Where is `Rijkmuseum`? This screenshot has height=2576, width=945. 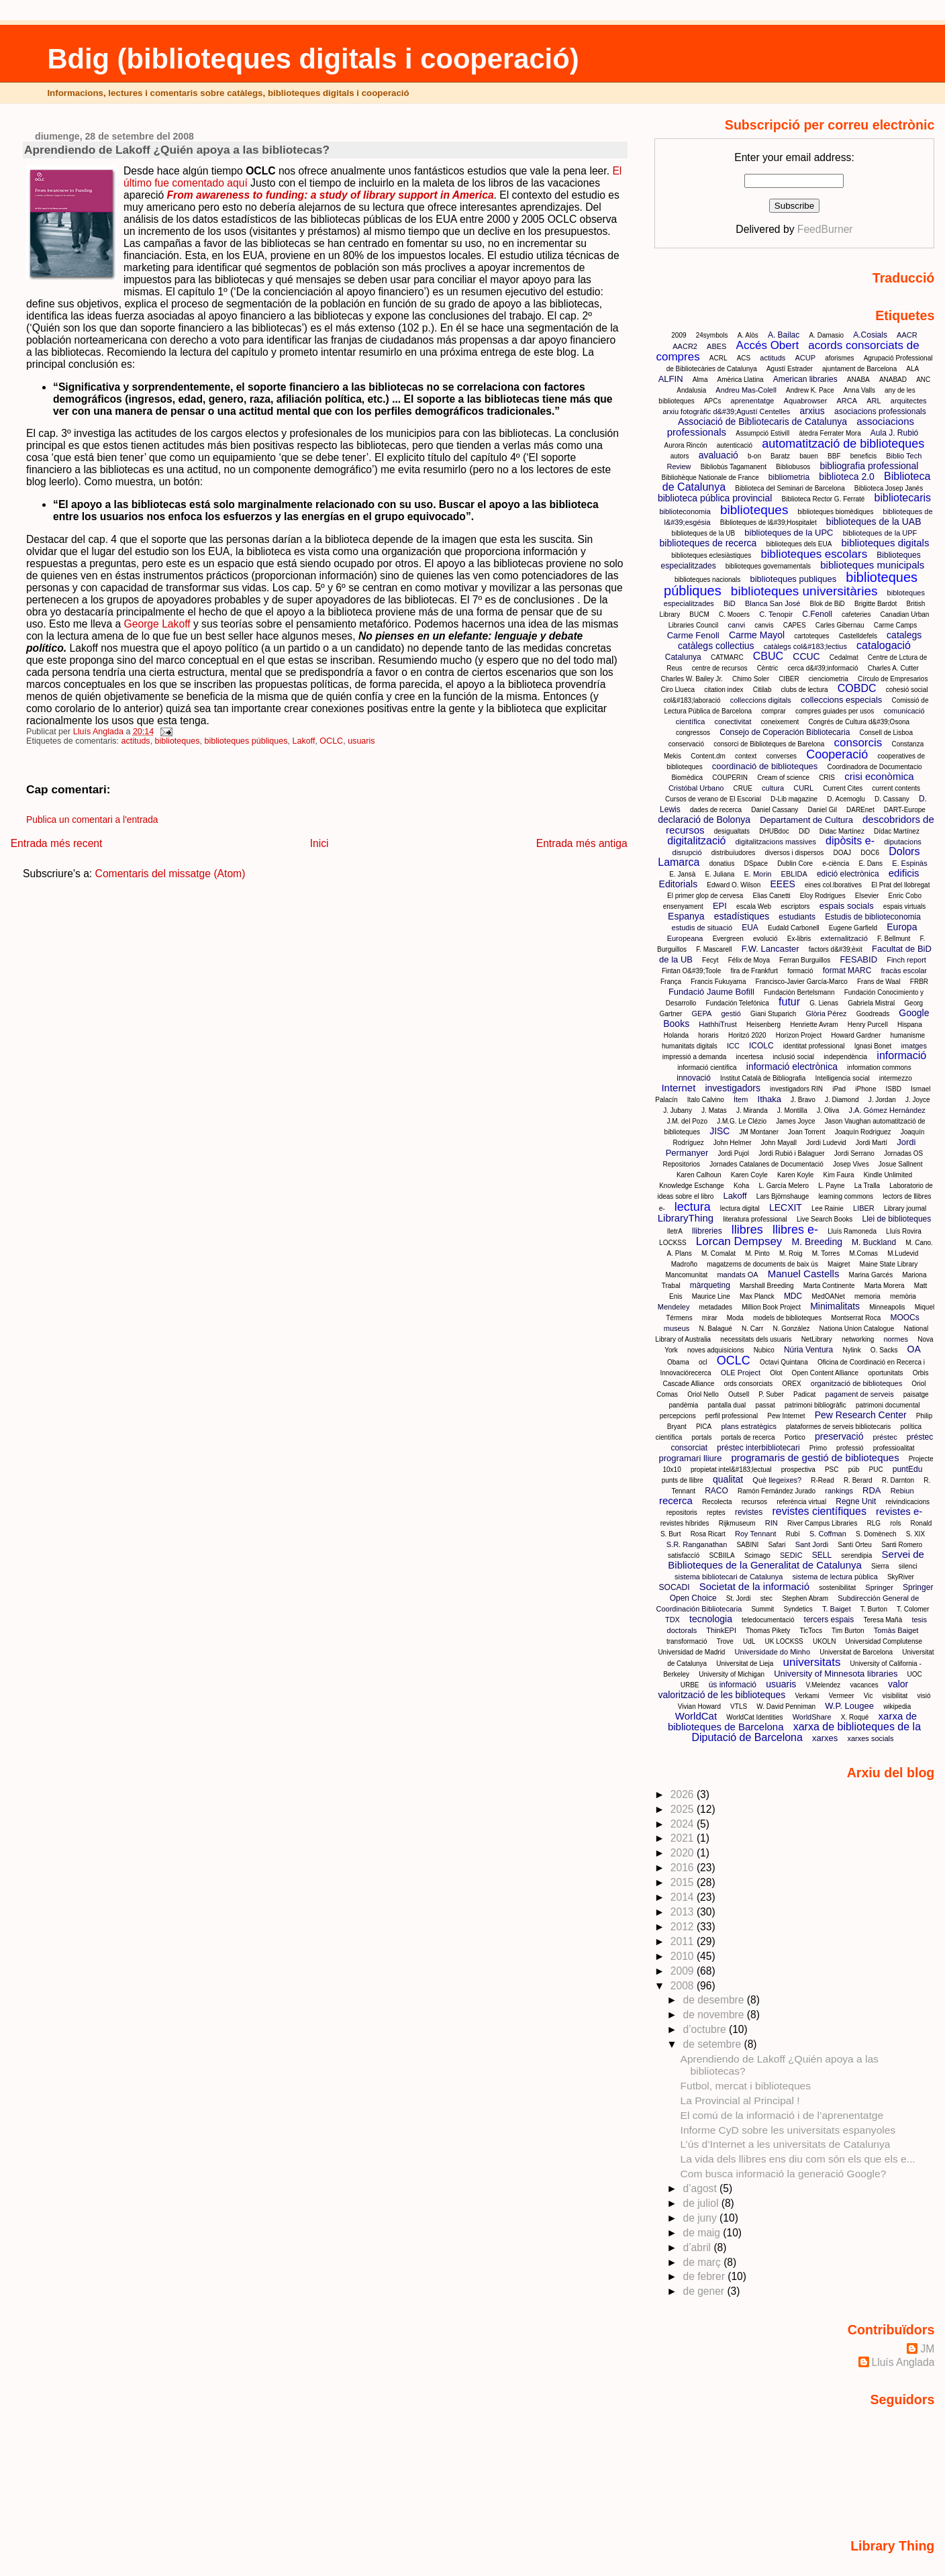 Rijkmuseum is located at coordinates (737, 1523).